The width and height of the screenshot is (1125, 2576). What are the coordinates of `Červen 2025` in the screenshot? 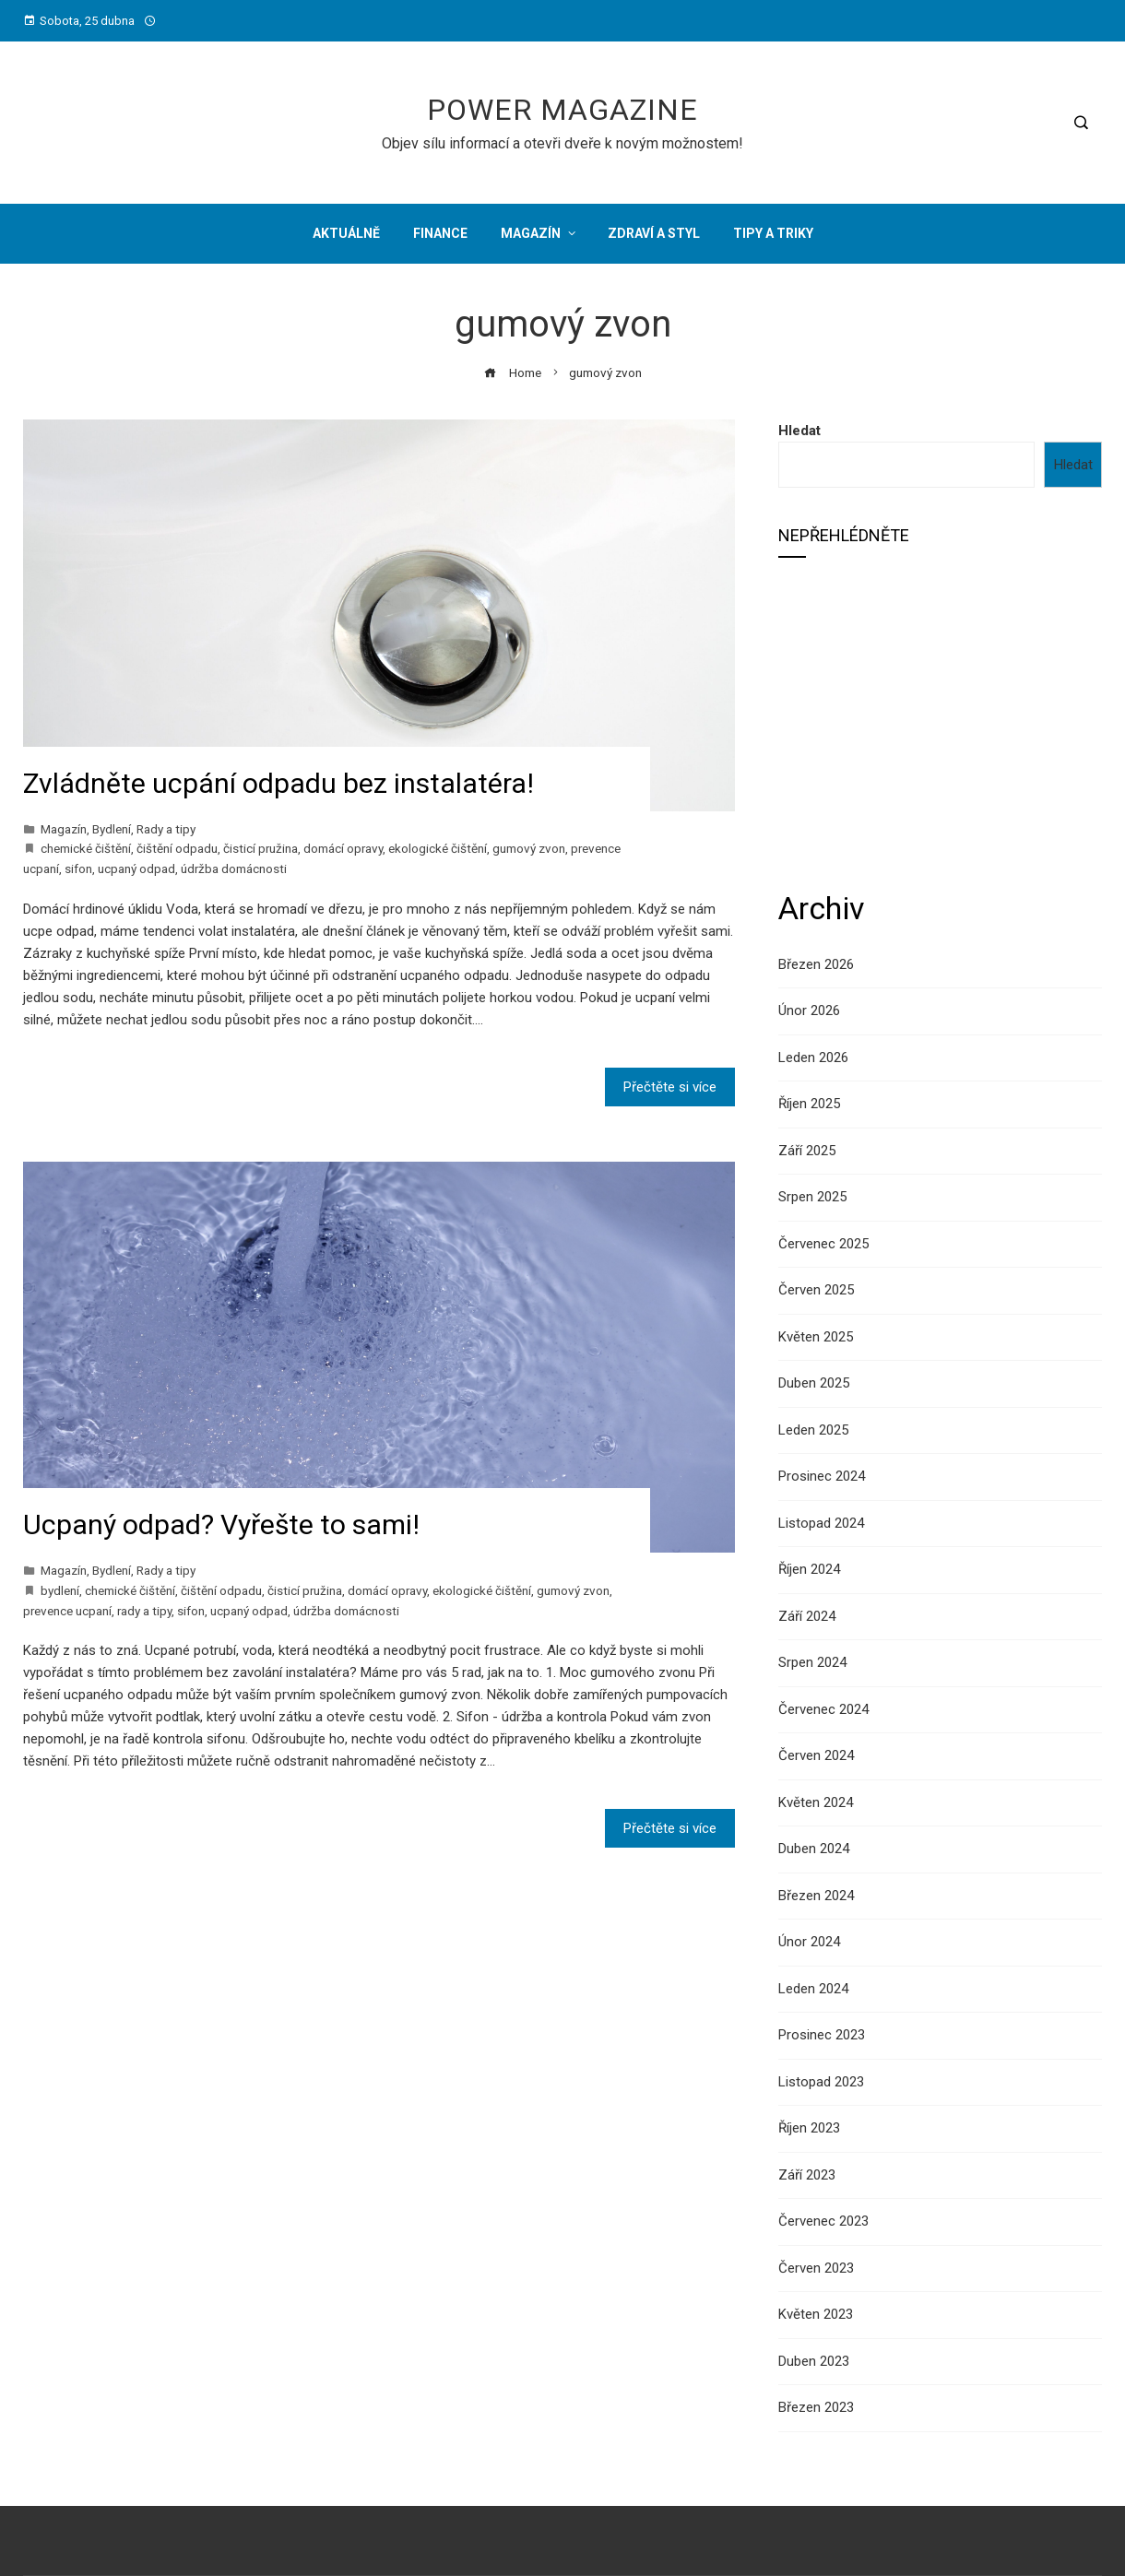 It's located at (816, 1290).